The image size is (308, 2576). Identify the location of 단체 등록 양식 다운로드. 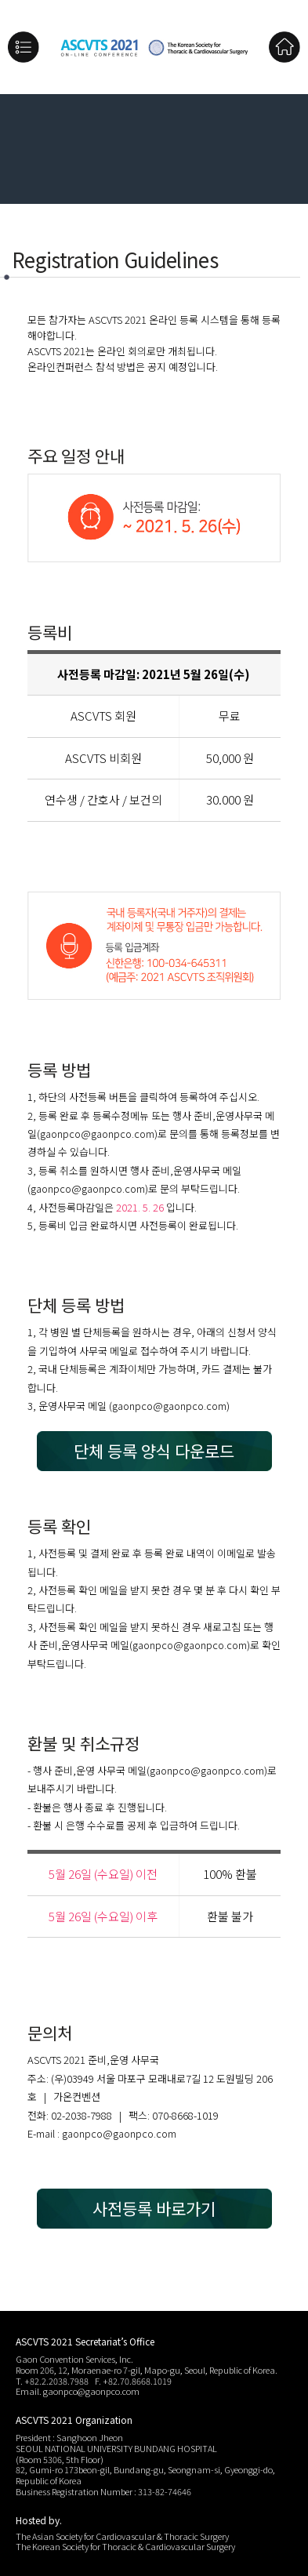
(154, 1450).